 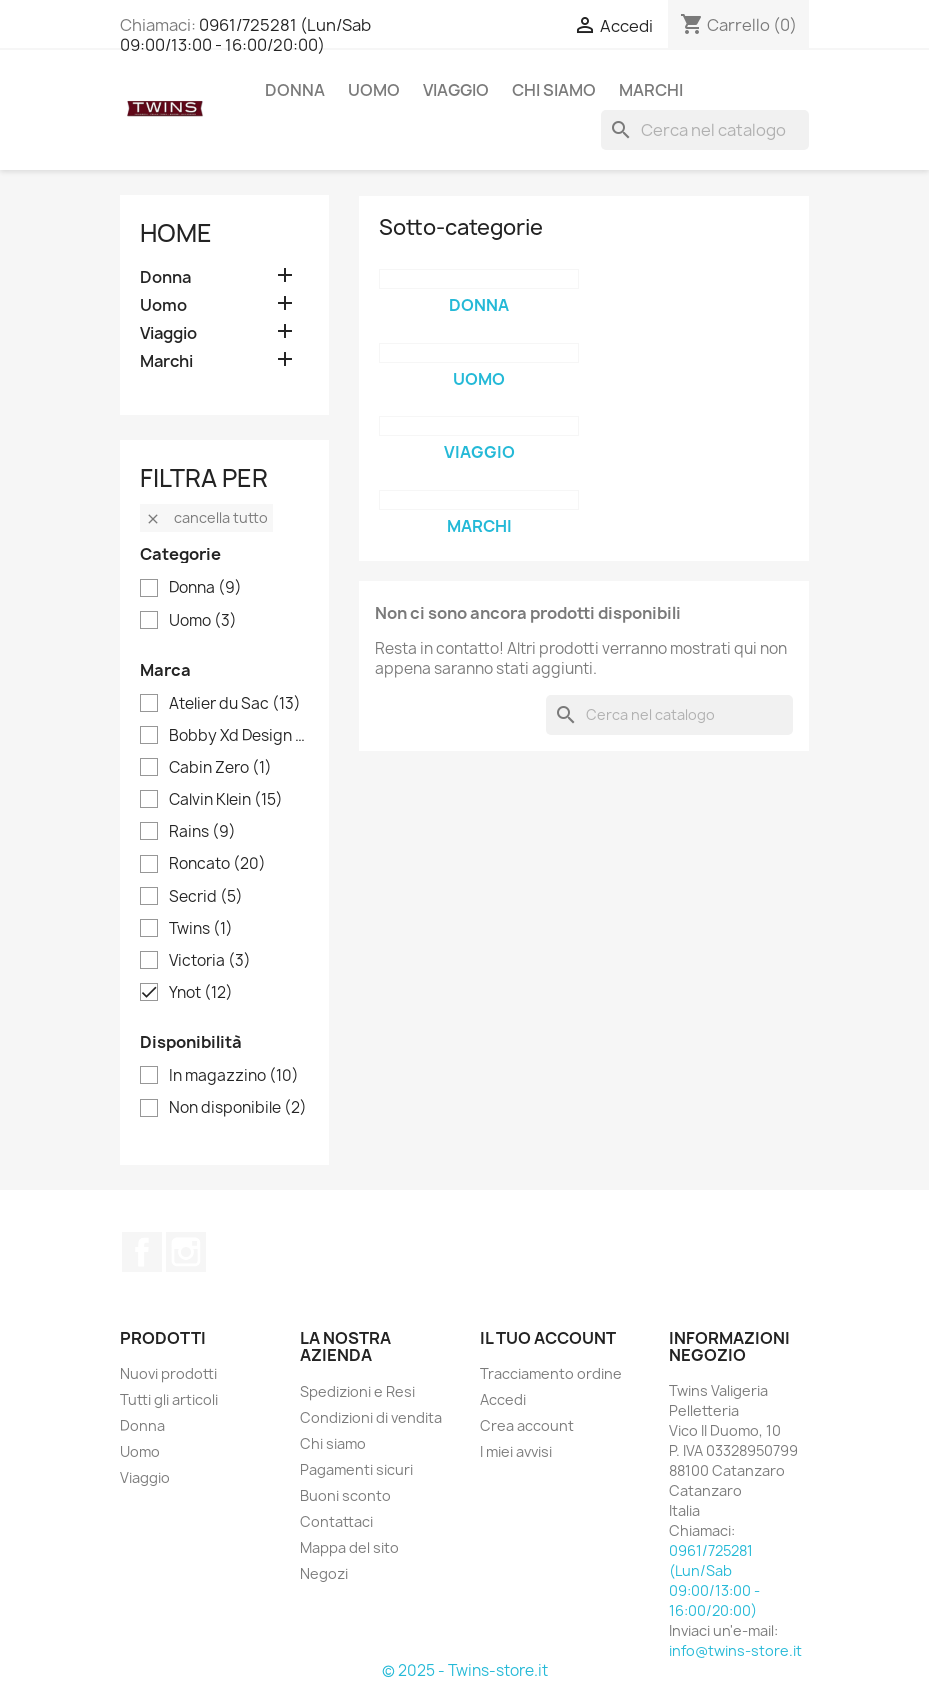 I want to click on Condizioni di vendita, so click(x=371, y=1417).